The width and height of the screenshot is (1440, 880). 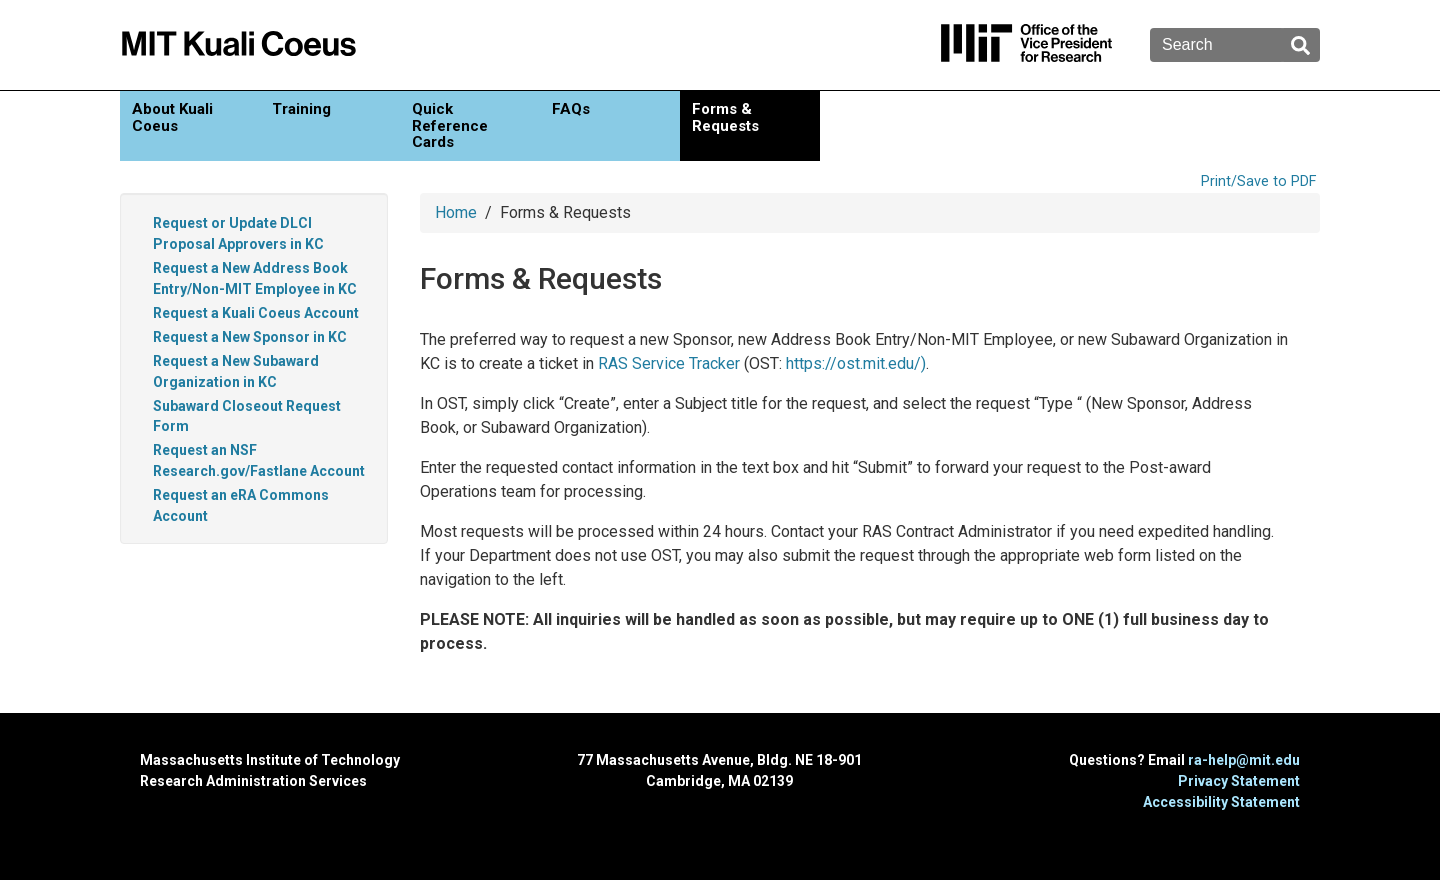 I want to click on https://ost.mit.edu/), so click(x=856, y=363).